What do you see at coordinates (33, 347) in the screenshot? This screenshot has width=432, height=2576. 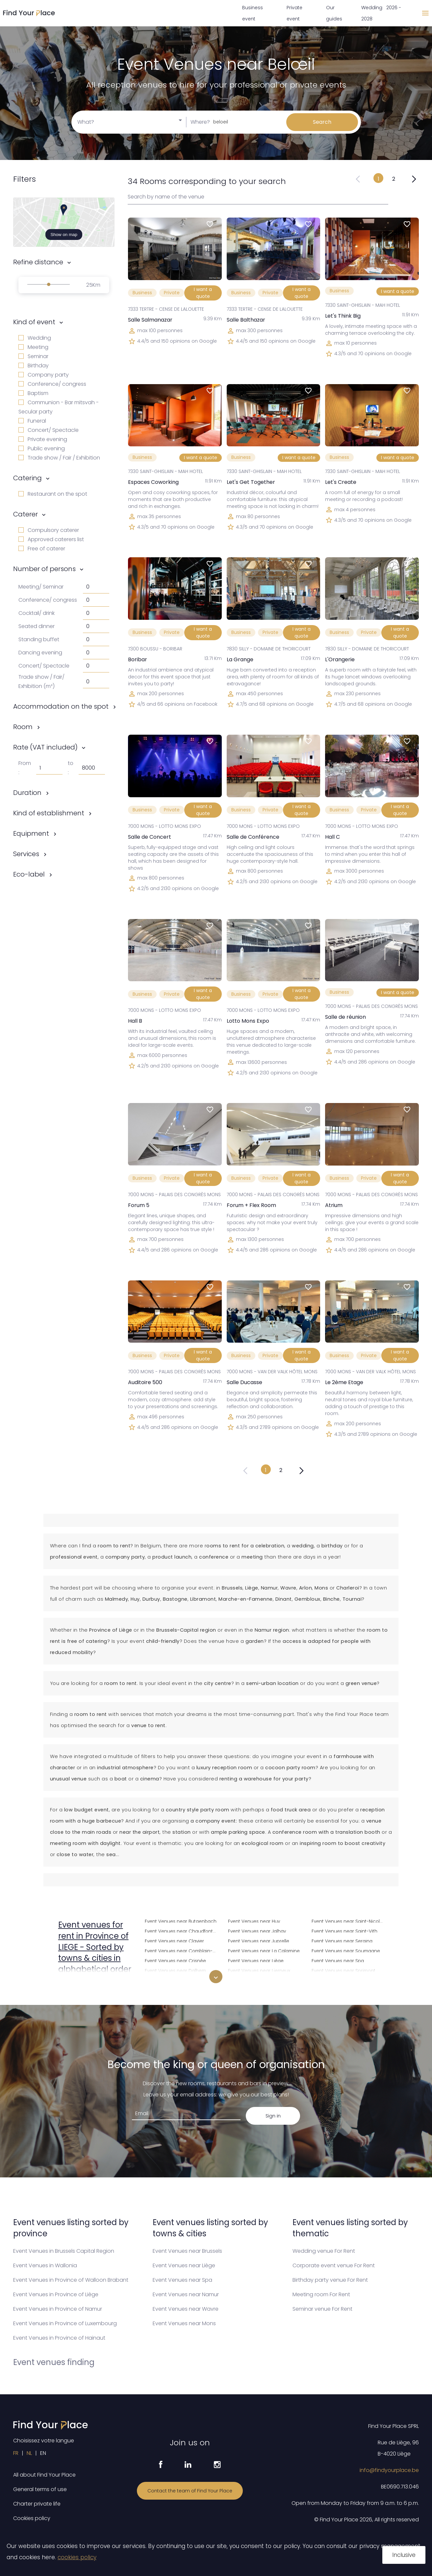 I see `Meeting` at bounding box center [33, 347].